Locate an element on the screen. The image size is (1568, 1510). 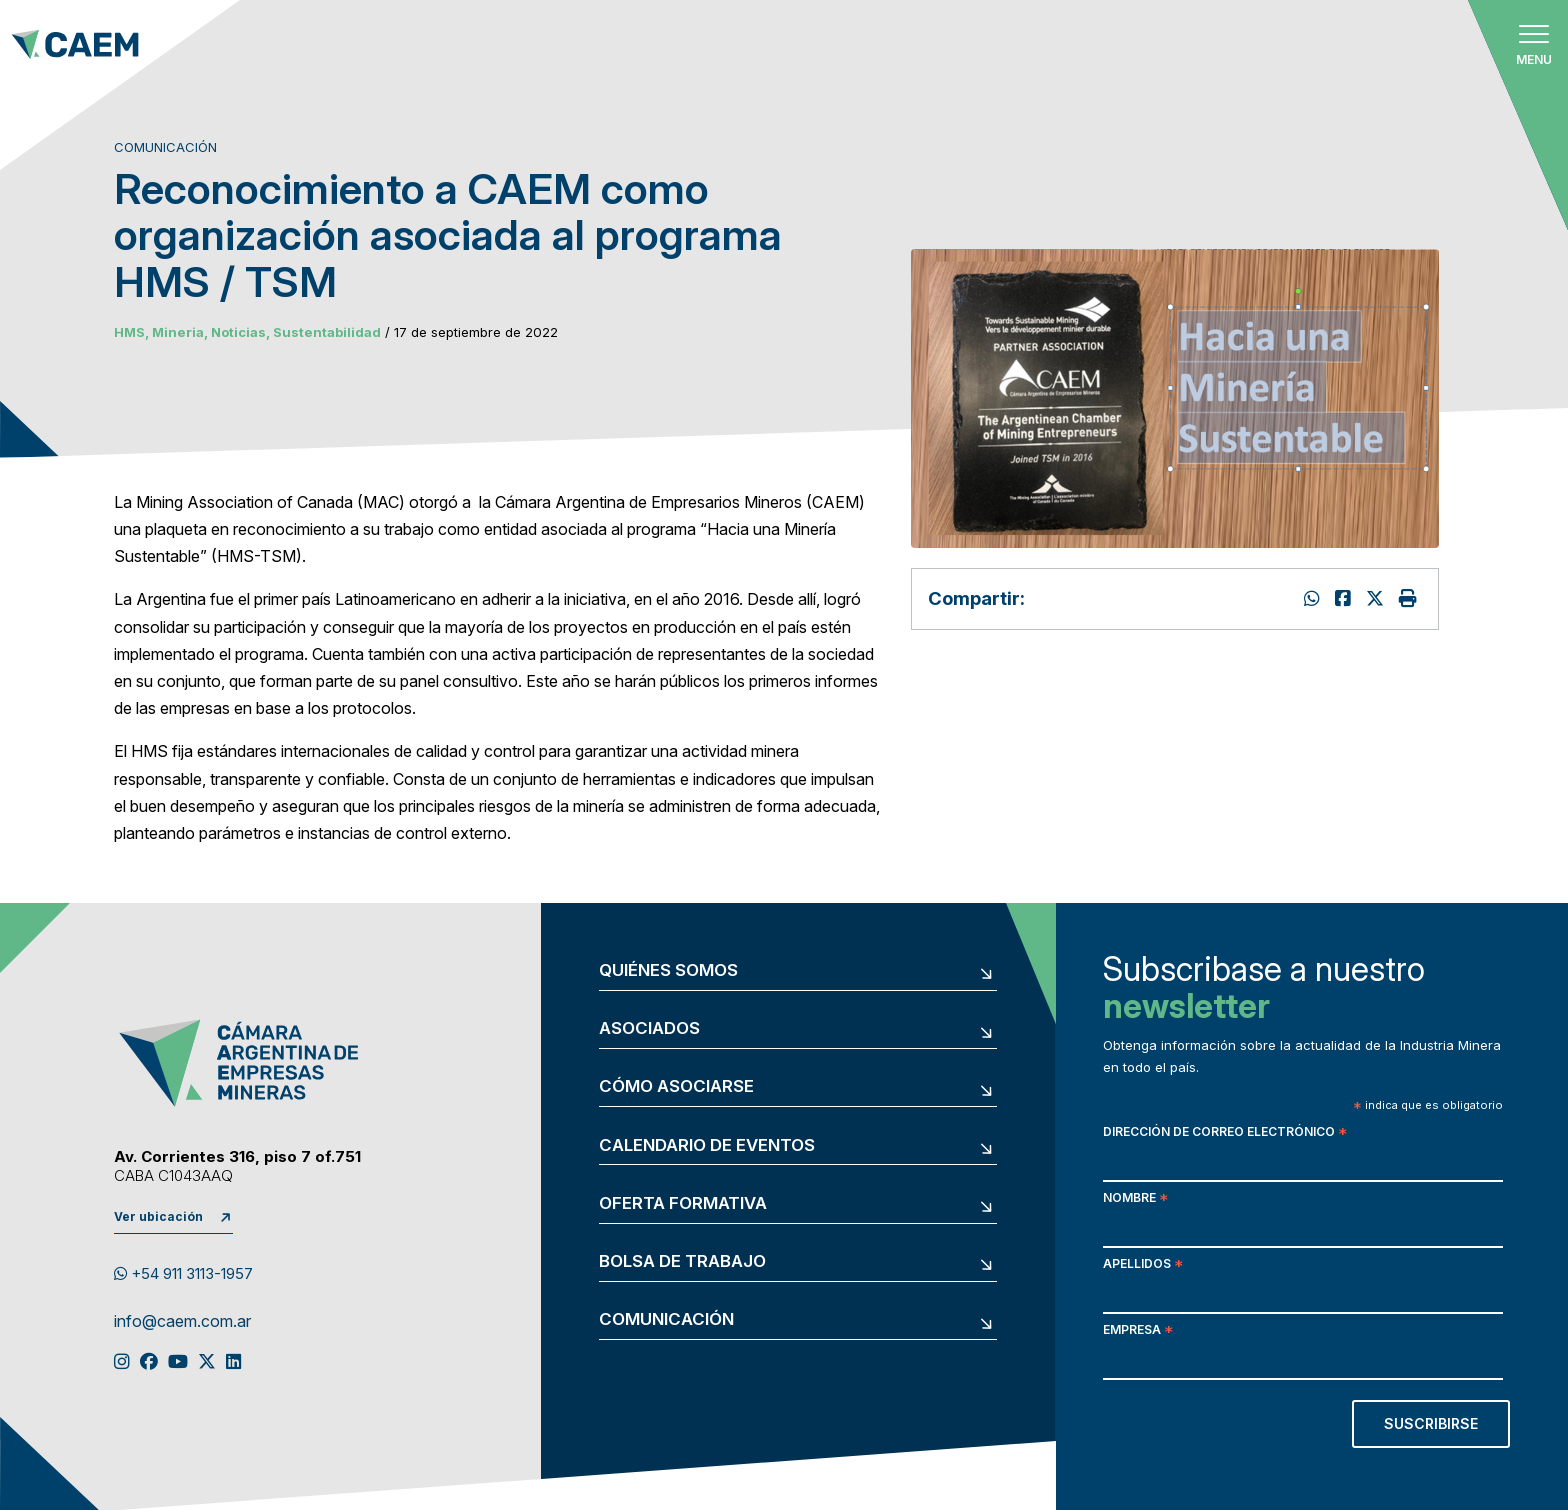
Nombre is located at coordinates (1135, 1199).